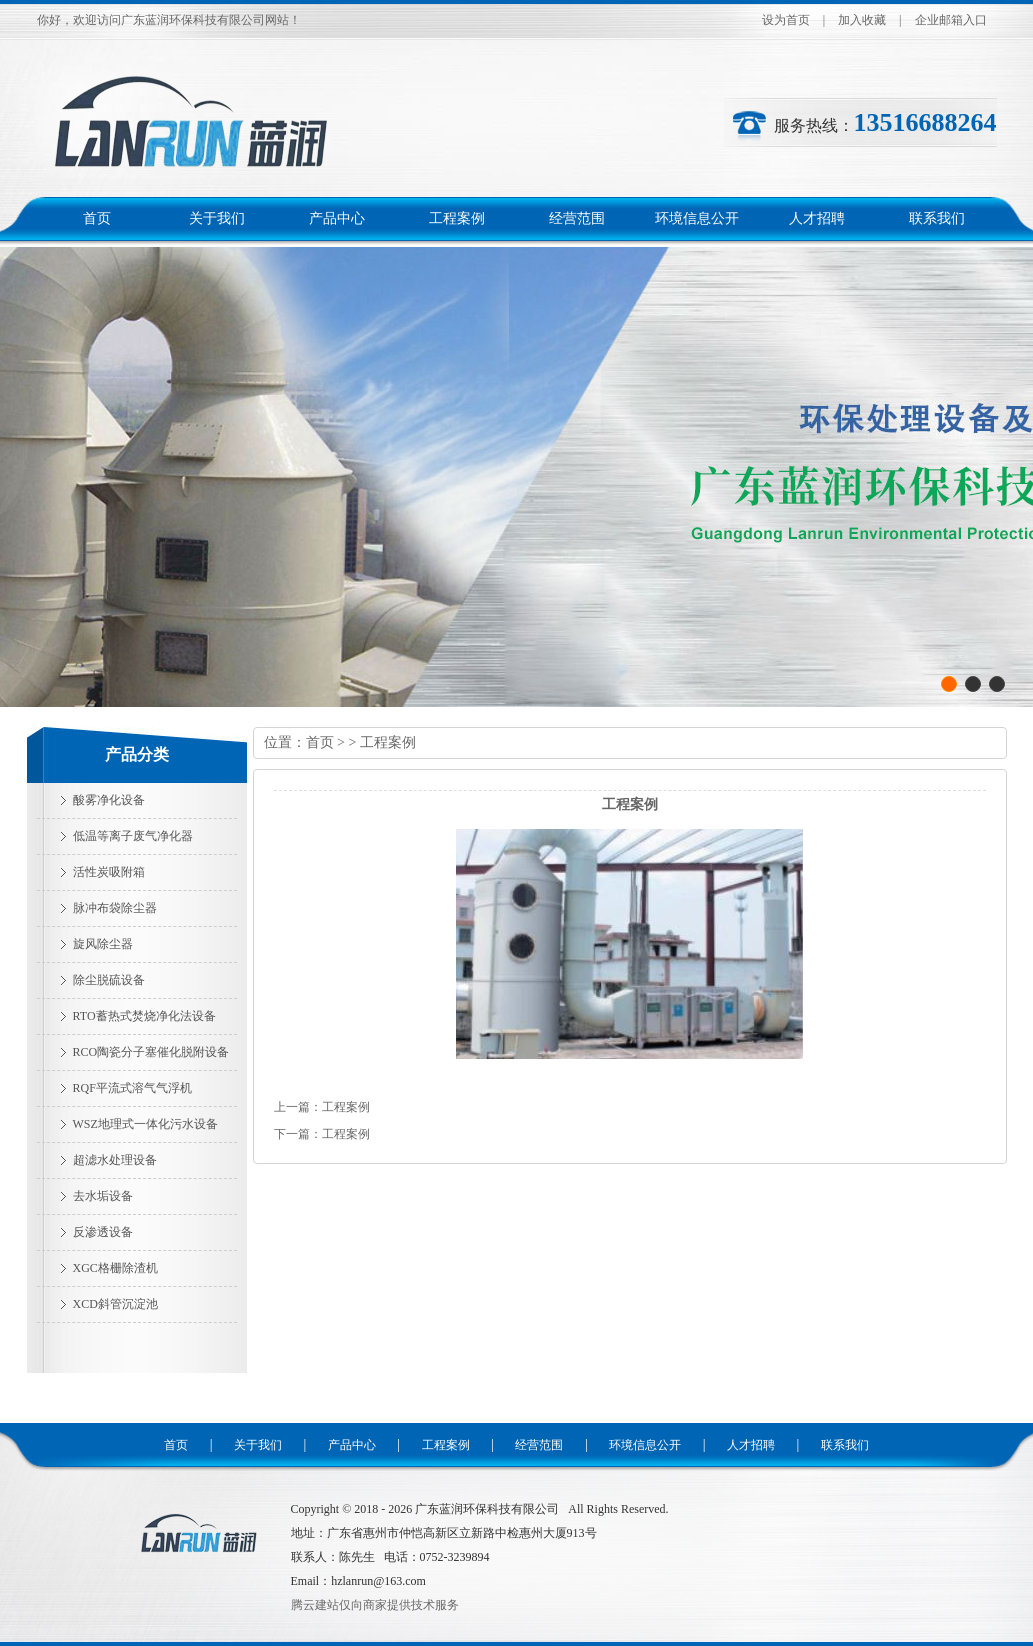 This screenshot has height=1646, width=1033. What do you see at coordinates (144, 1016) in the screenshot?
I see `RTO蓄热式焚烧净化法设备` at bounding box center [144, 1016].